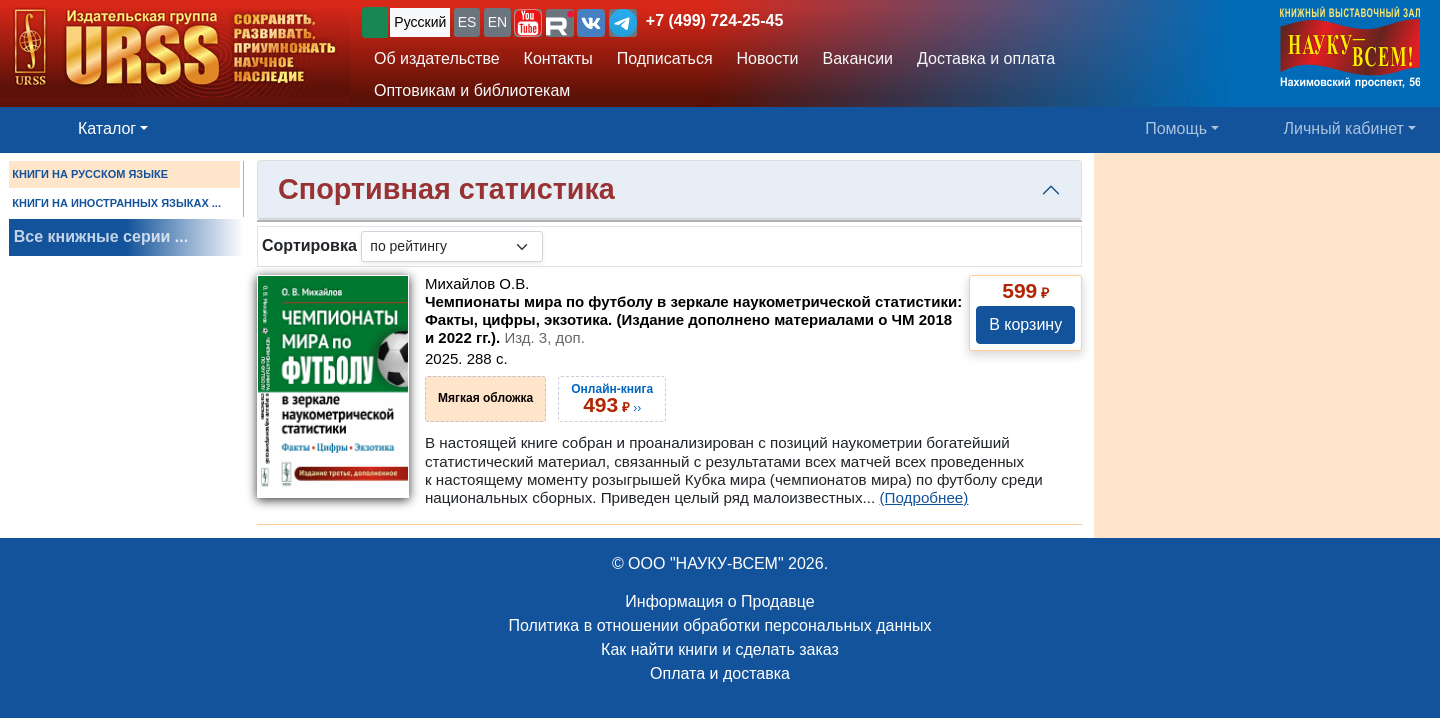 This screenshot has width=1440, height=720. What do you see at coordinates (986, 58) in the screenshot?
I see `Доставка и оплата [button]` at bounding box center [986, 58].